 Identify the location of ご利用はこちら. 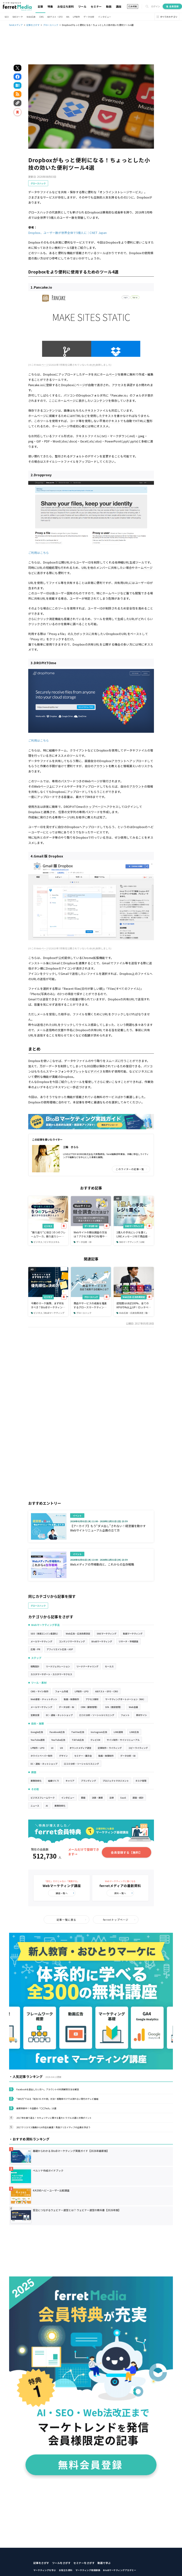
(38, 552).